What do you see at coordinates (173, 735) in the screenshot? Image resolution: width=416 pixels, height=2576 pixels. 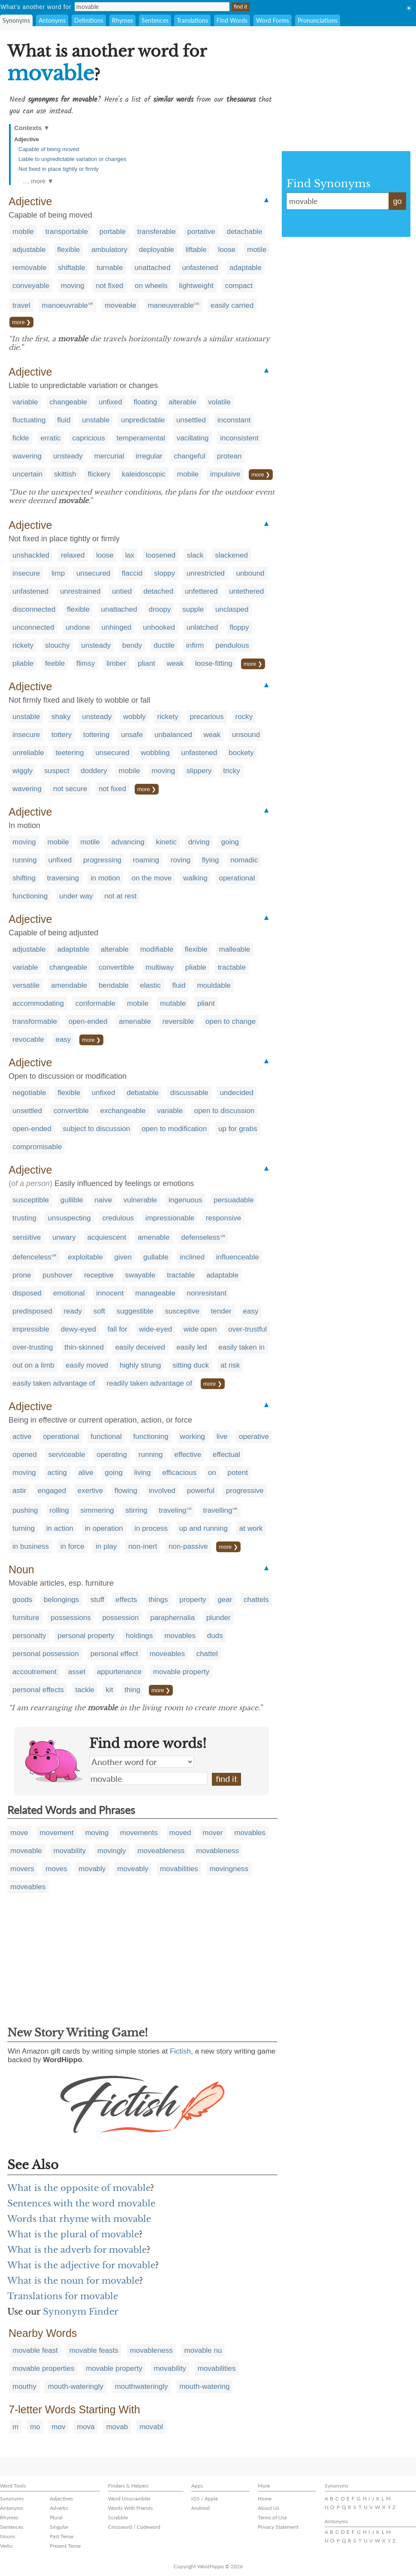 I see `unbalanced` at bounding box center [173, 735].